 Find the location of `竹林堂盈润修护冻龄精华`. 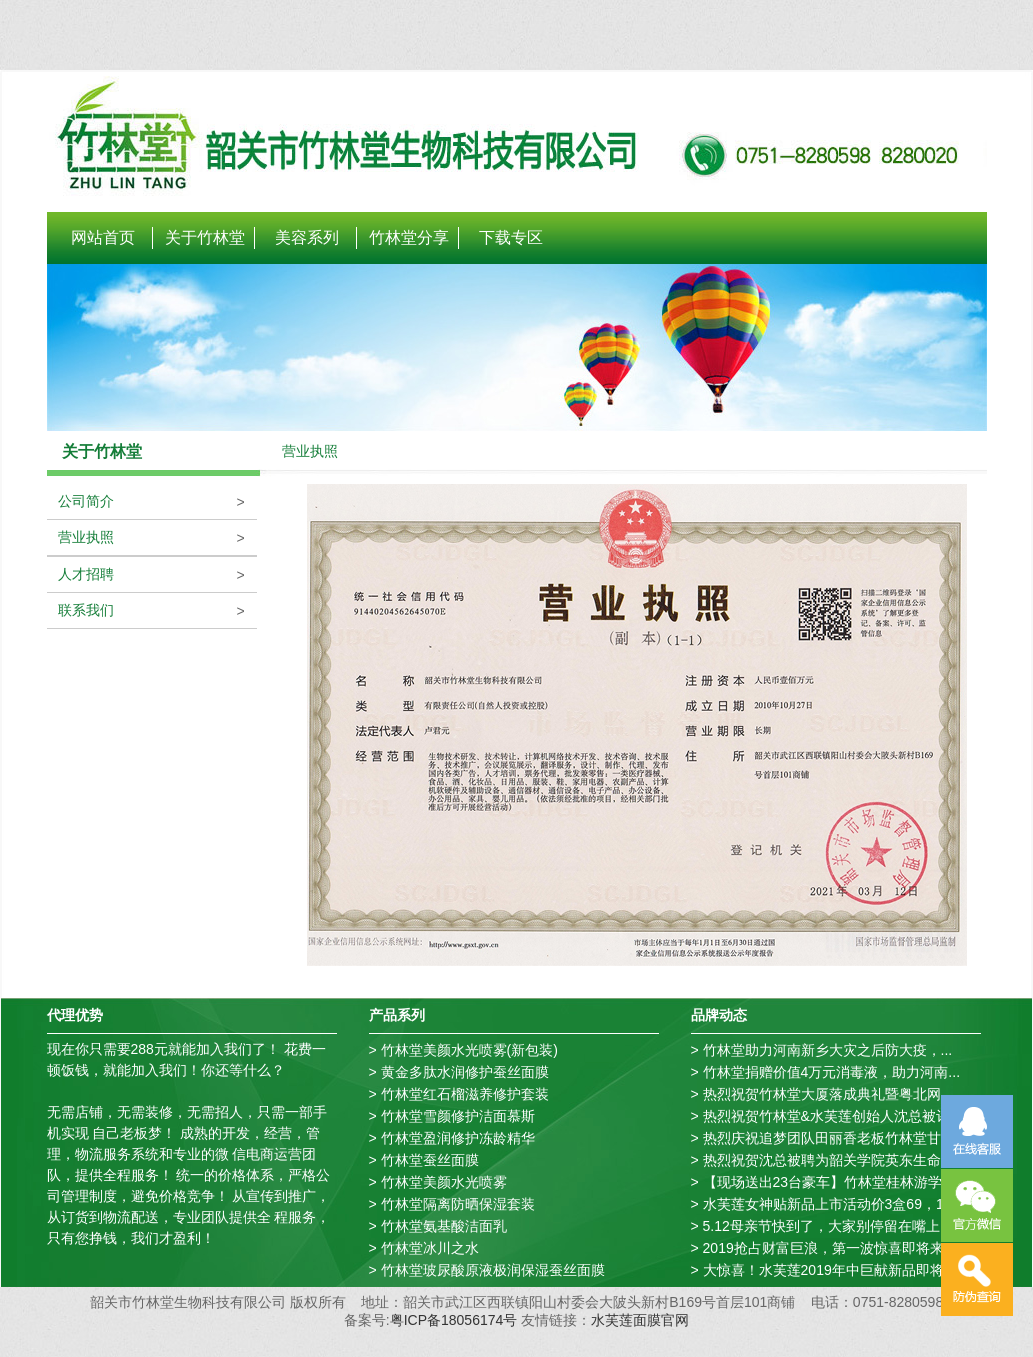

竹林堂盈润修护冻龄精华 is located at coordinates (458, 1138).